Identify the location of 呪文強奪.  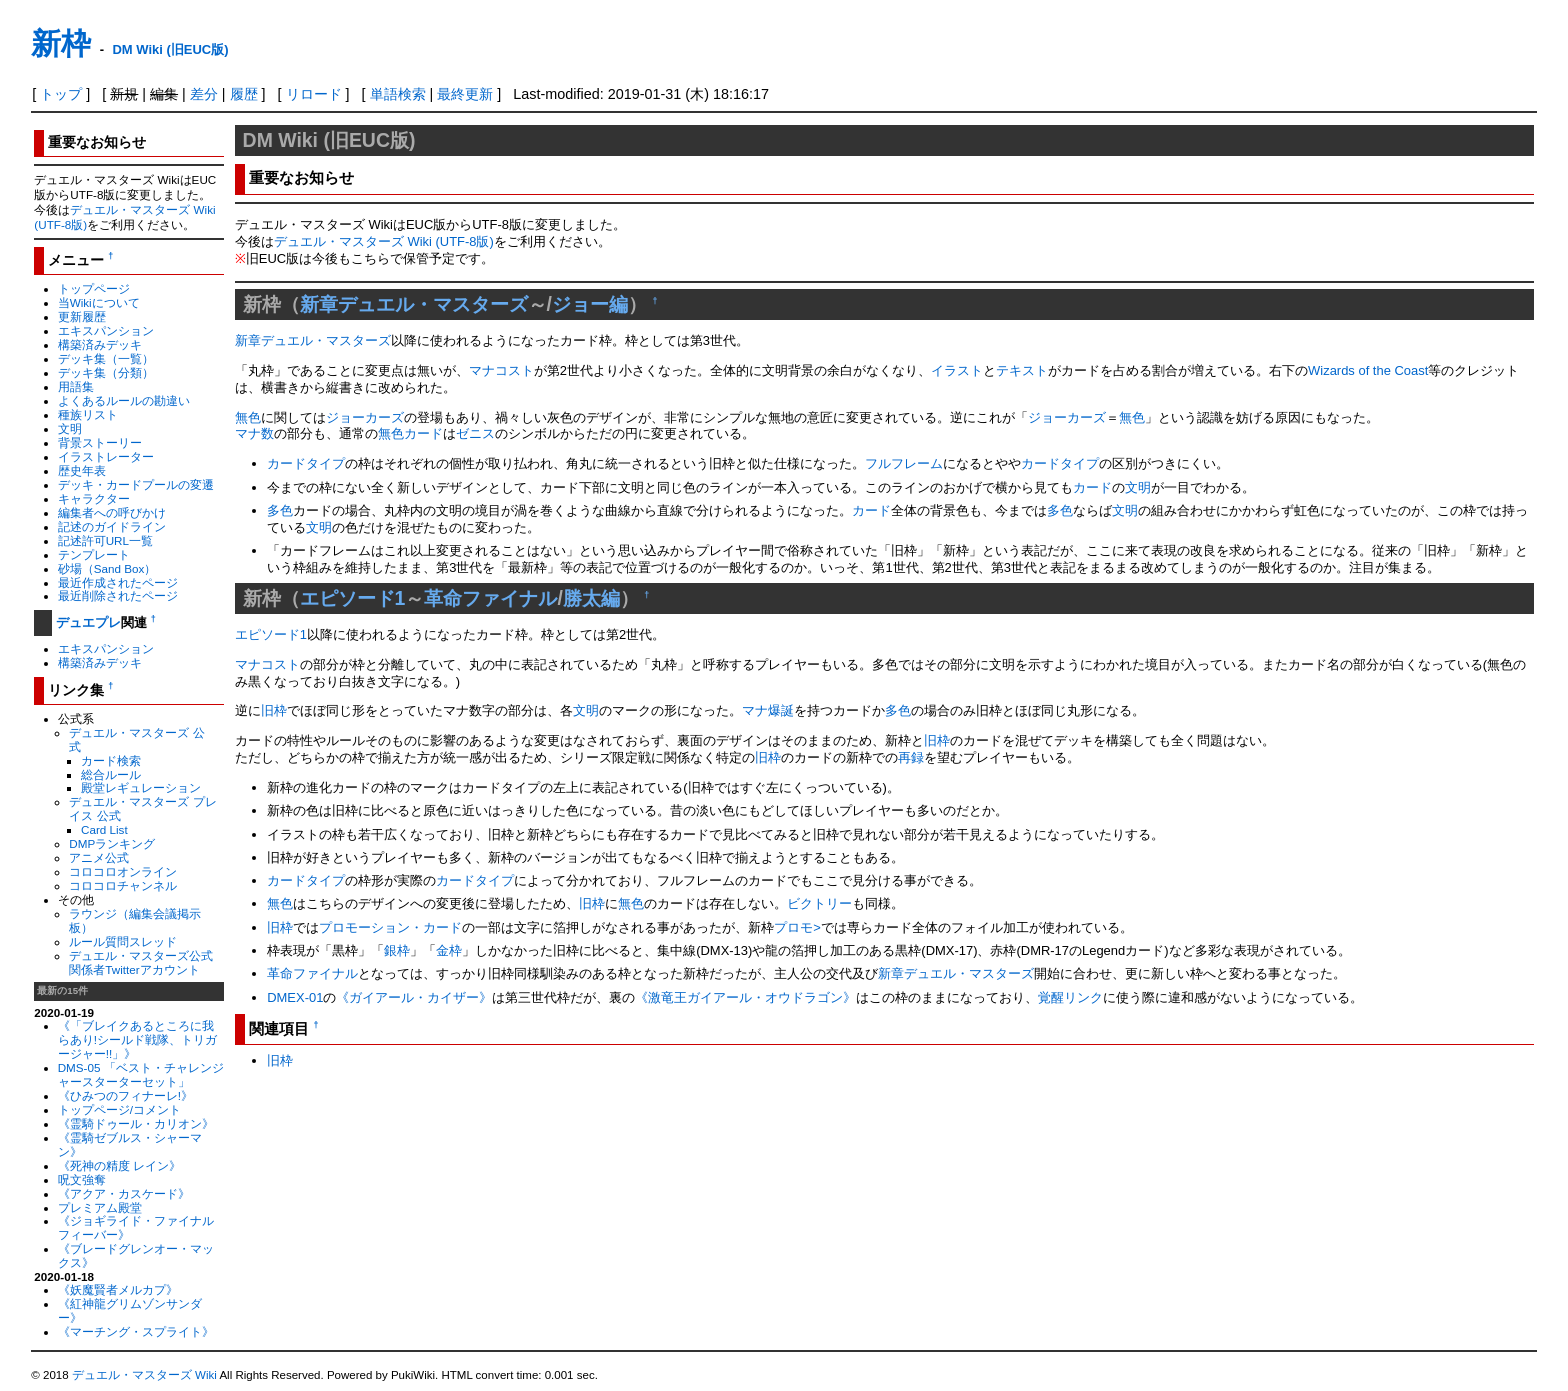
(82, 1179).